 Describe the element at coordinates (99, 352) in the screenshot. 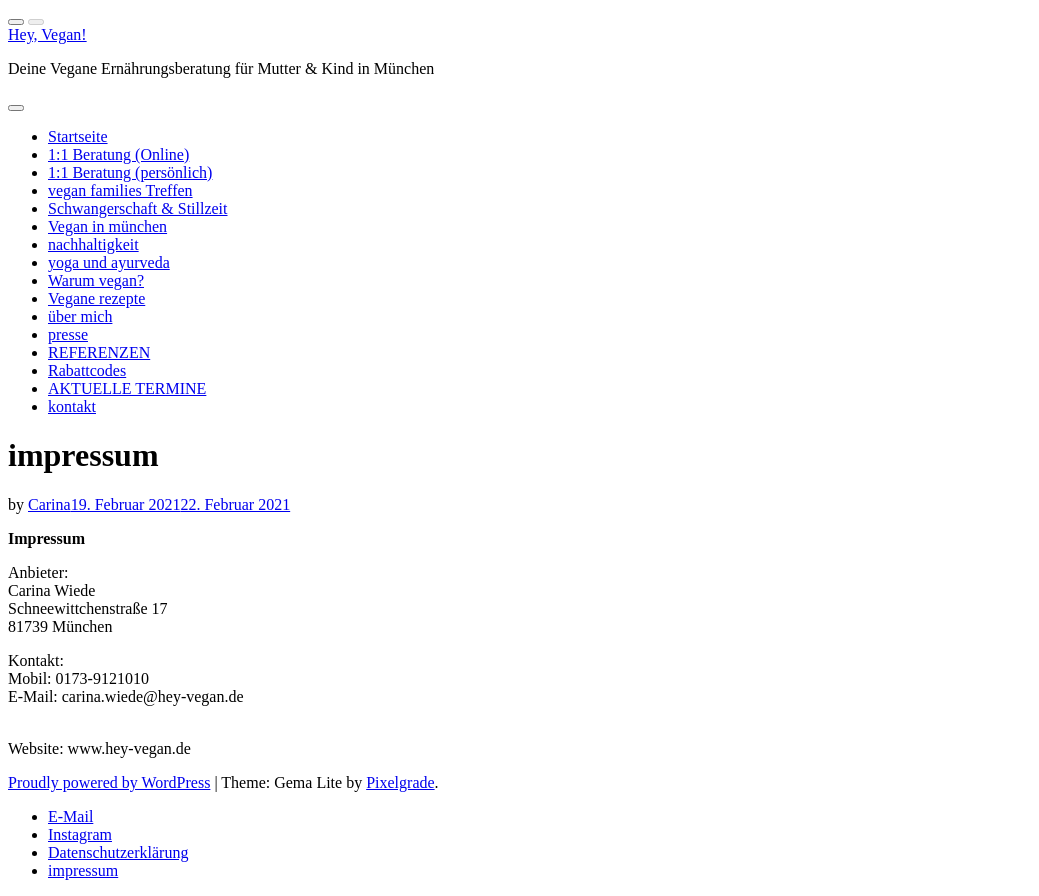

I see `REFERENZEN` at that location.